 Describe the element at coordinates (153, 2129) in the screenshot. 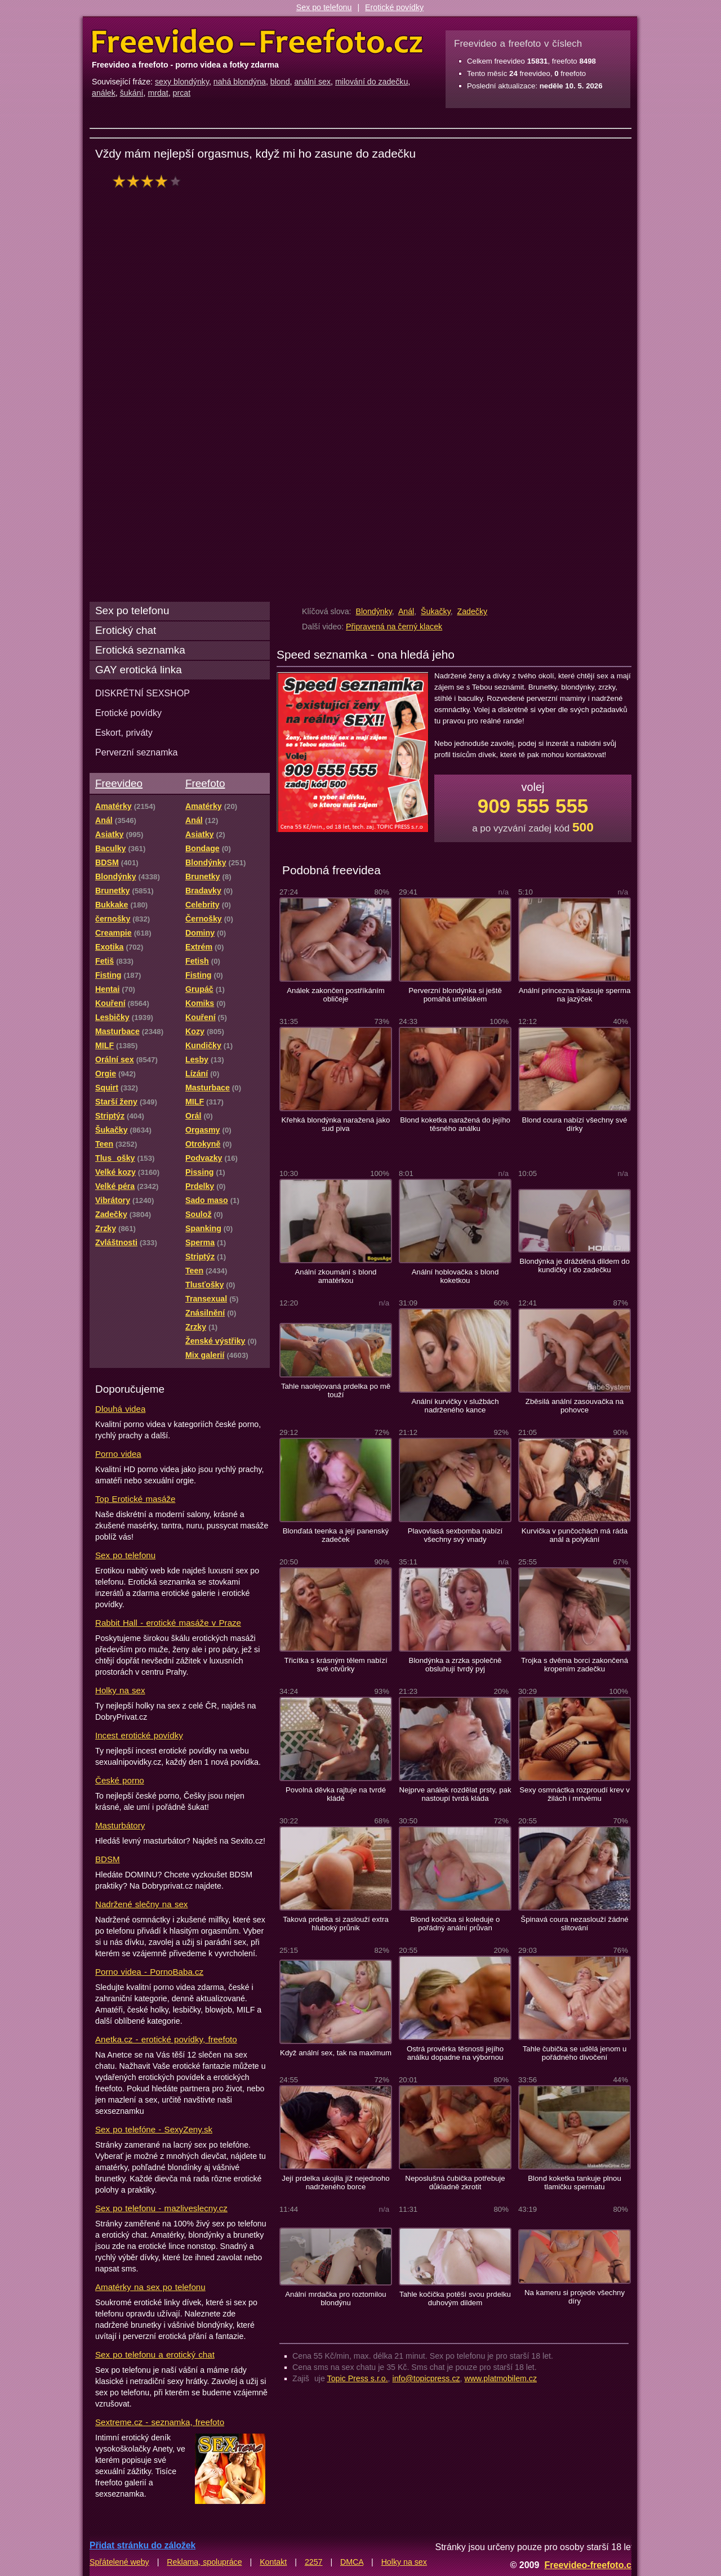

I see `Sex po telefóne - SexyZeny.sk` at that location.